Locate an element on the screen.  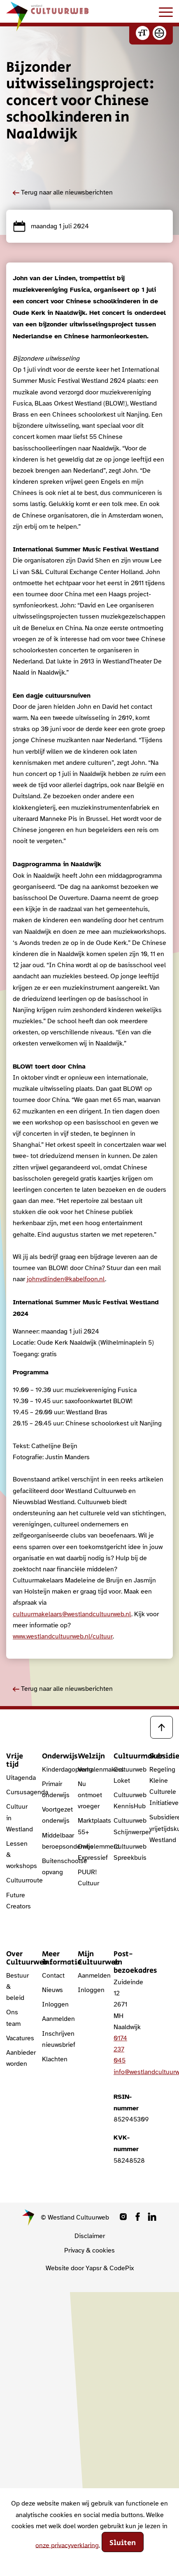
0174 237 045 is located at coordinates (120, 2049).